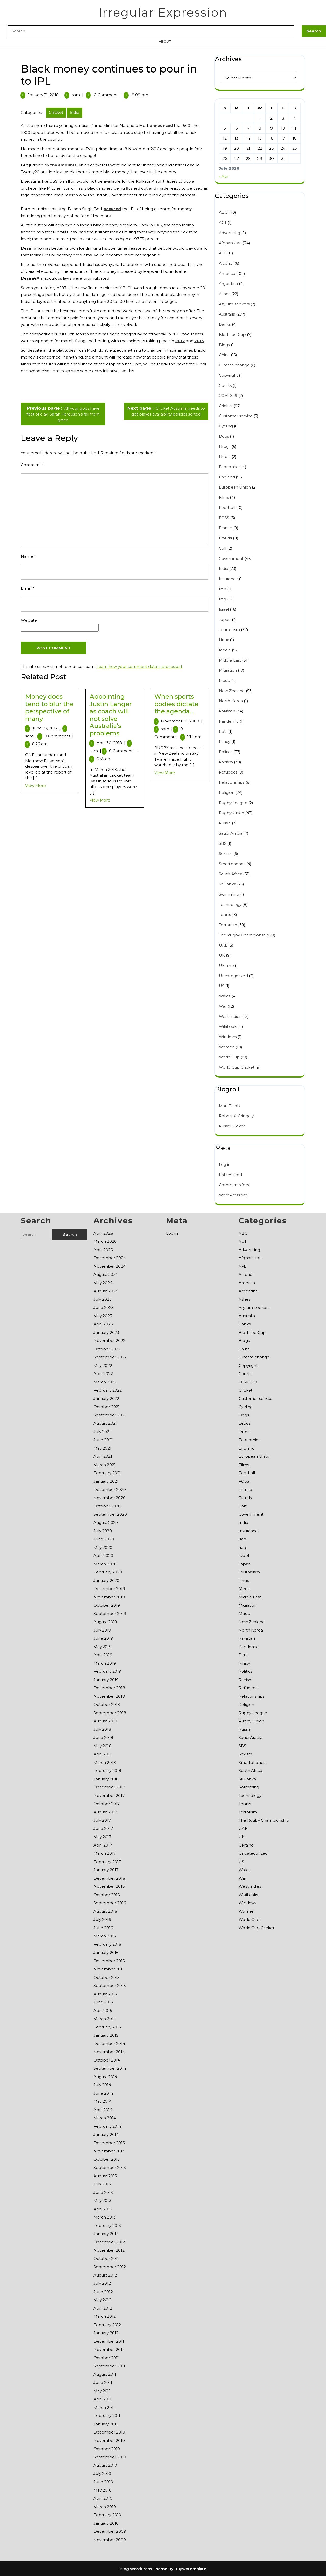 The width and height of the screenshot is (326, 2576). I want to click on February 2018, so click(107, 1770).